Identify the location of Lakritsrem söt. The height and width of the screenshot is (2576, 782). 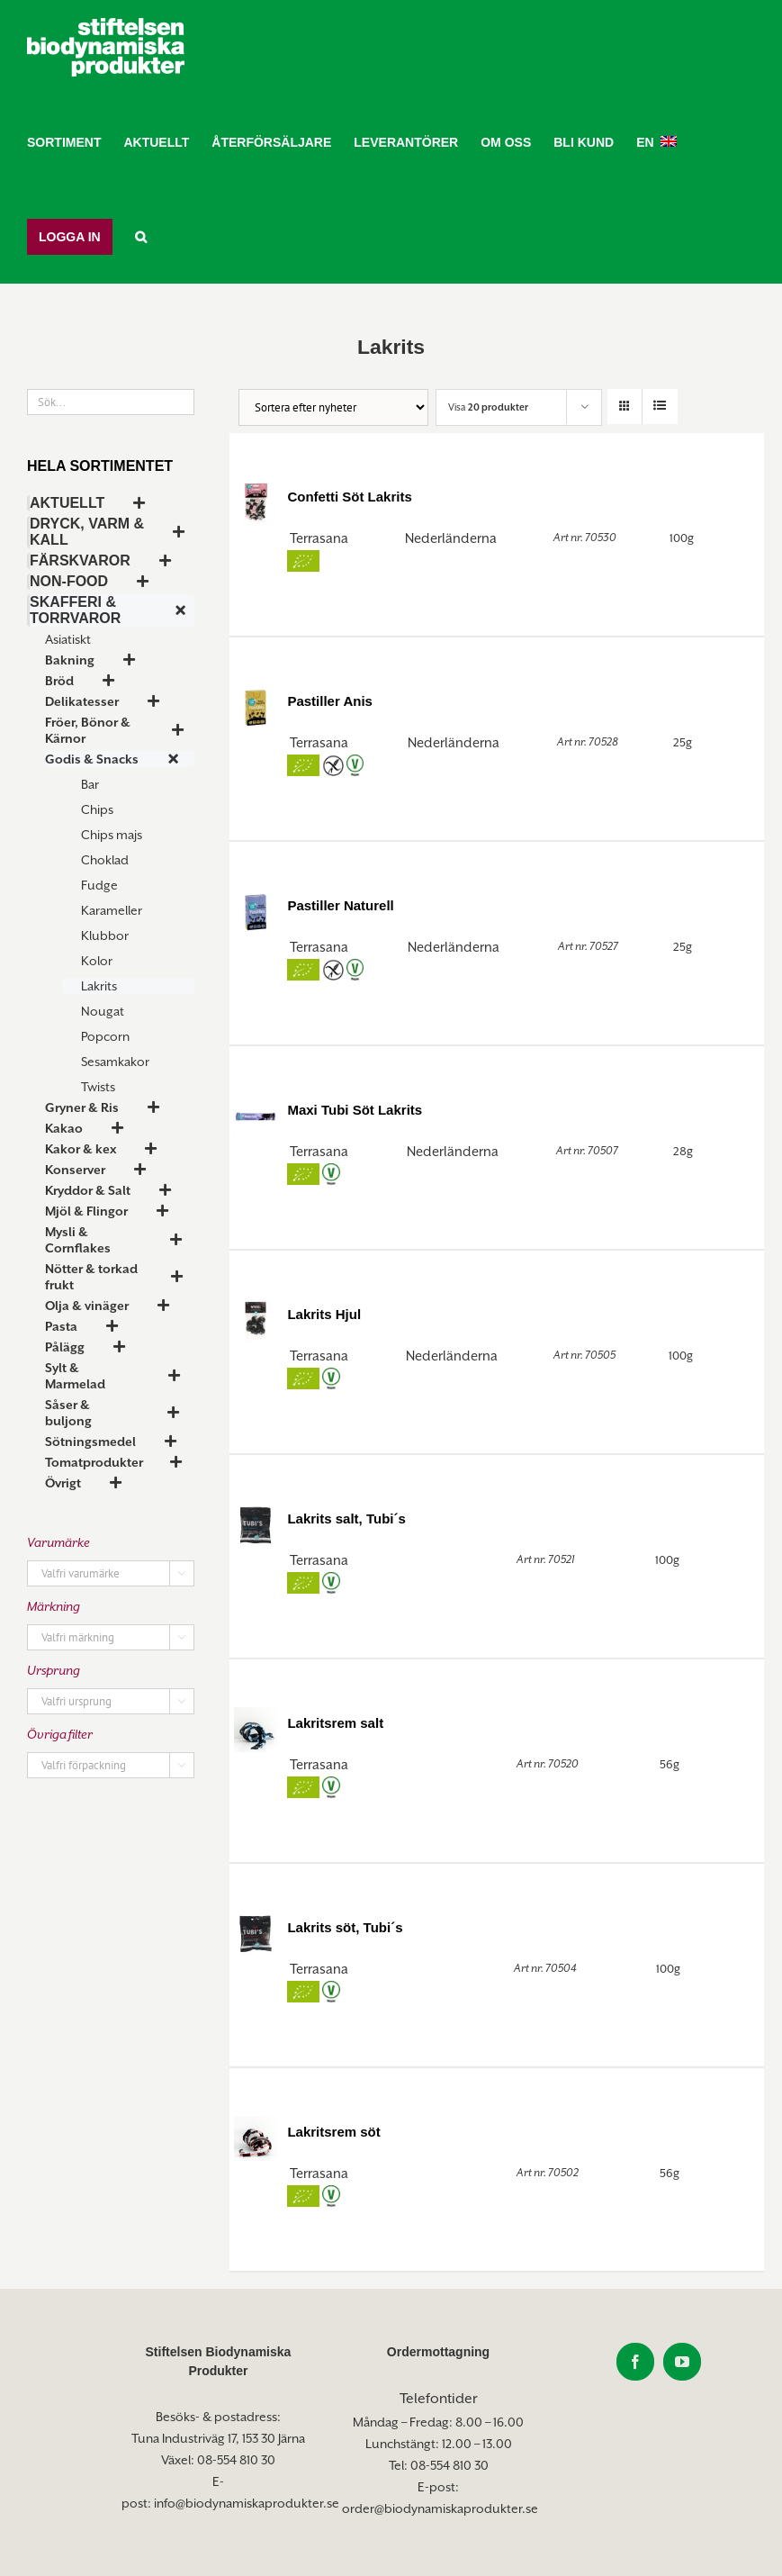
(333, 2131).